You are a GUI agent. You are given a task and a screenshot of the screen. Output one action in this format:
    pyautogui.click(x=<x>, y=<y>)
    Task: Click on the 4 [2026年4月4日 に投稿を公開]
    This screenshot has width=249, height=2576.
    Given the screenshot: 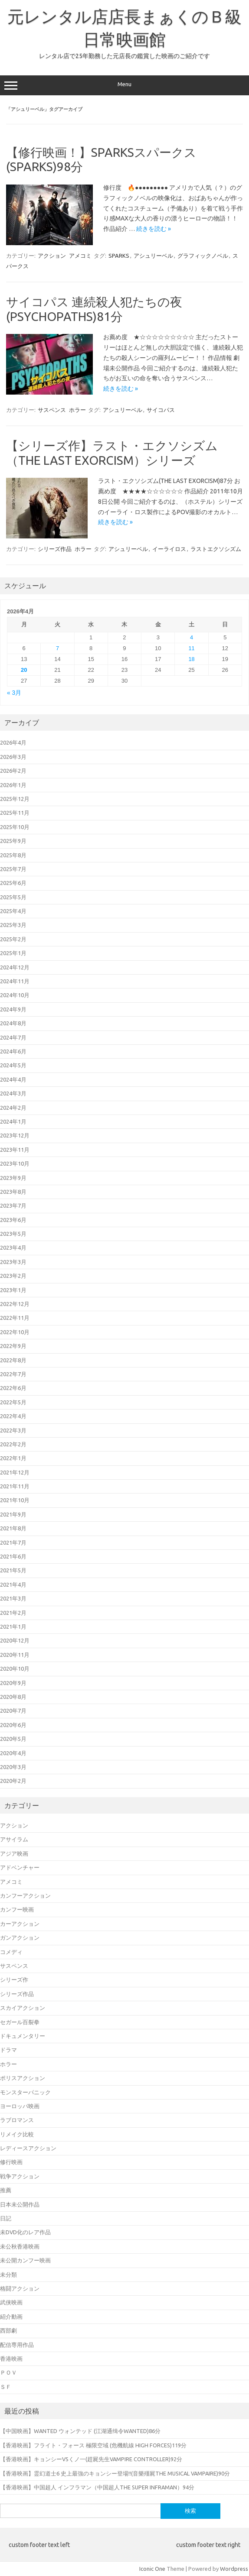 What is the action you would take?
    pyautogui.click(x=191, y=637)
    